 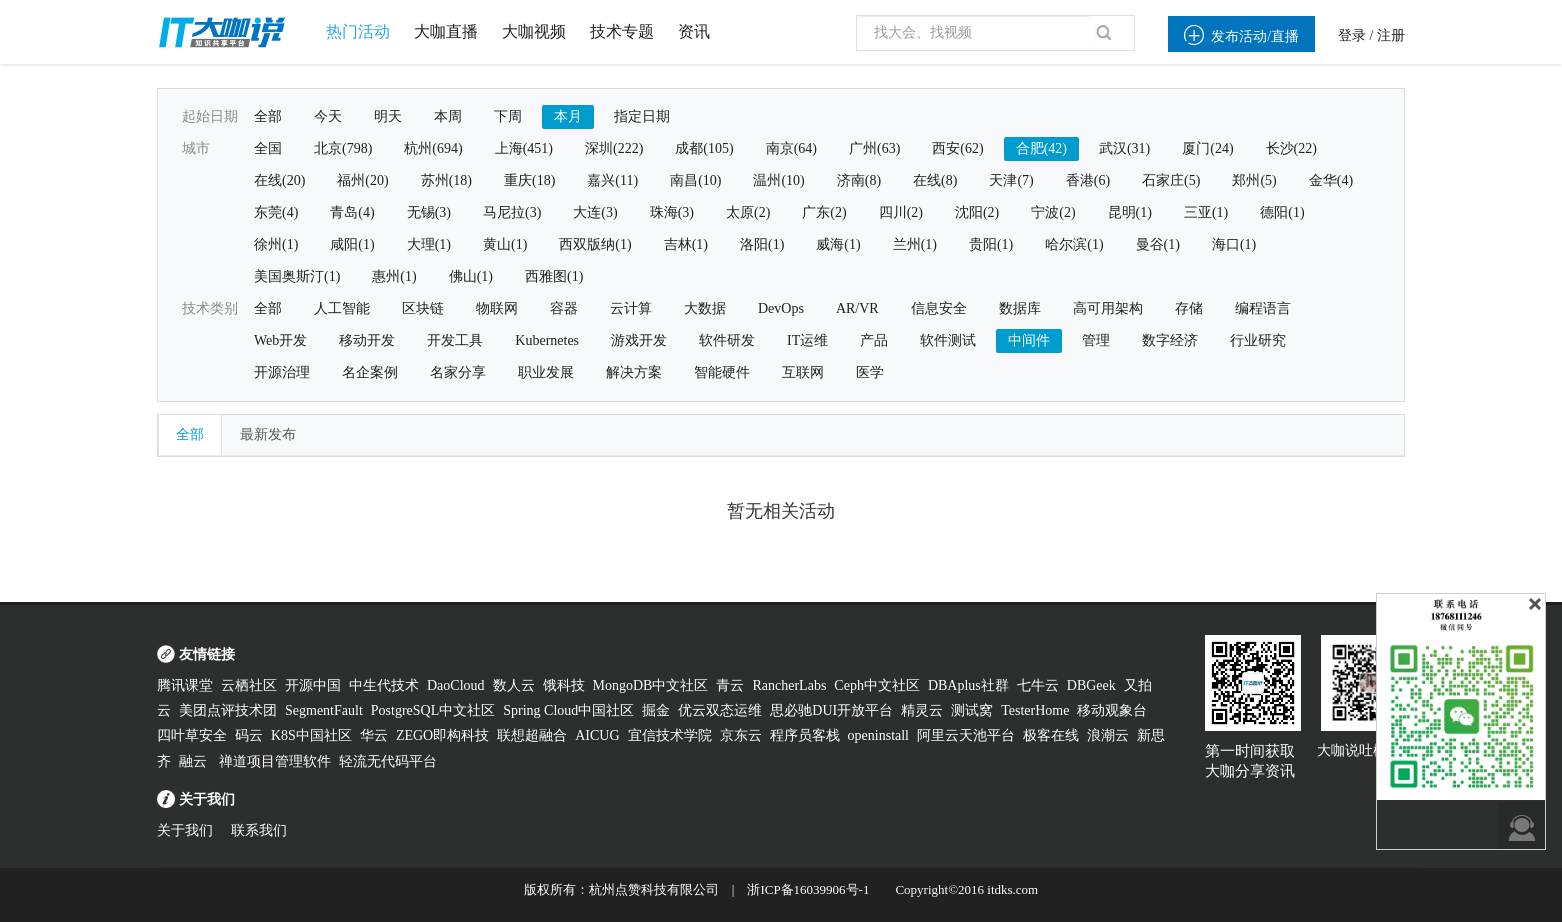 What do you see at coordinates (695, 180) in the screenshot?
I see `南昌(10)` at bounding box center [695, 180].